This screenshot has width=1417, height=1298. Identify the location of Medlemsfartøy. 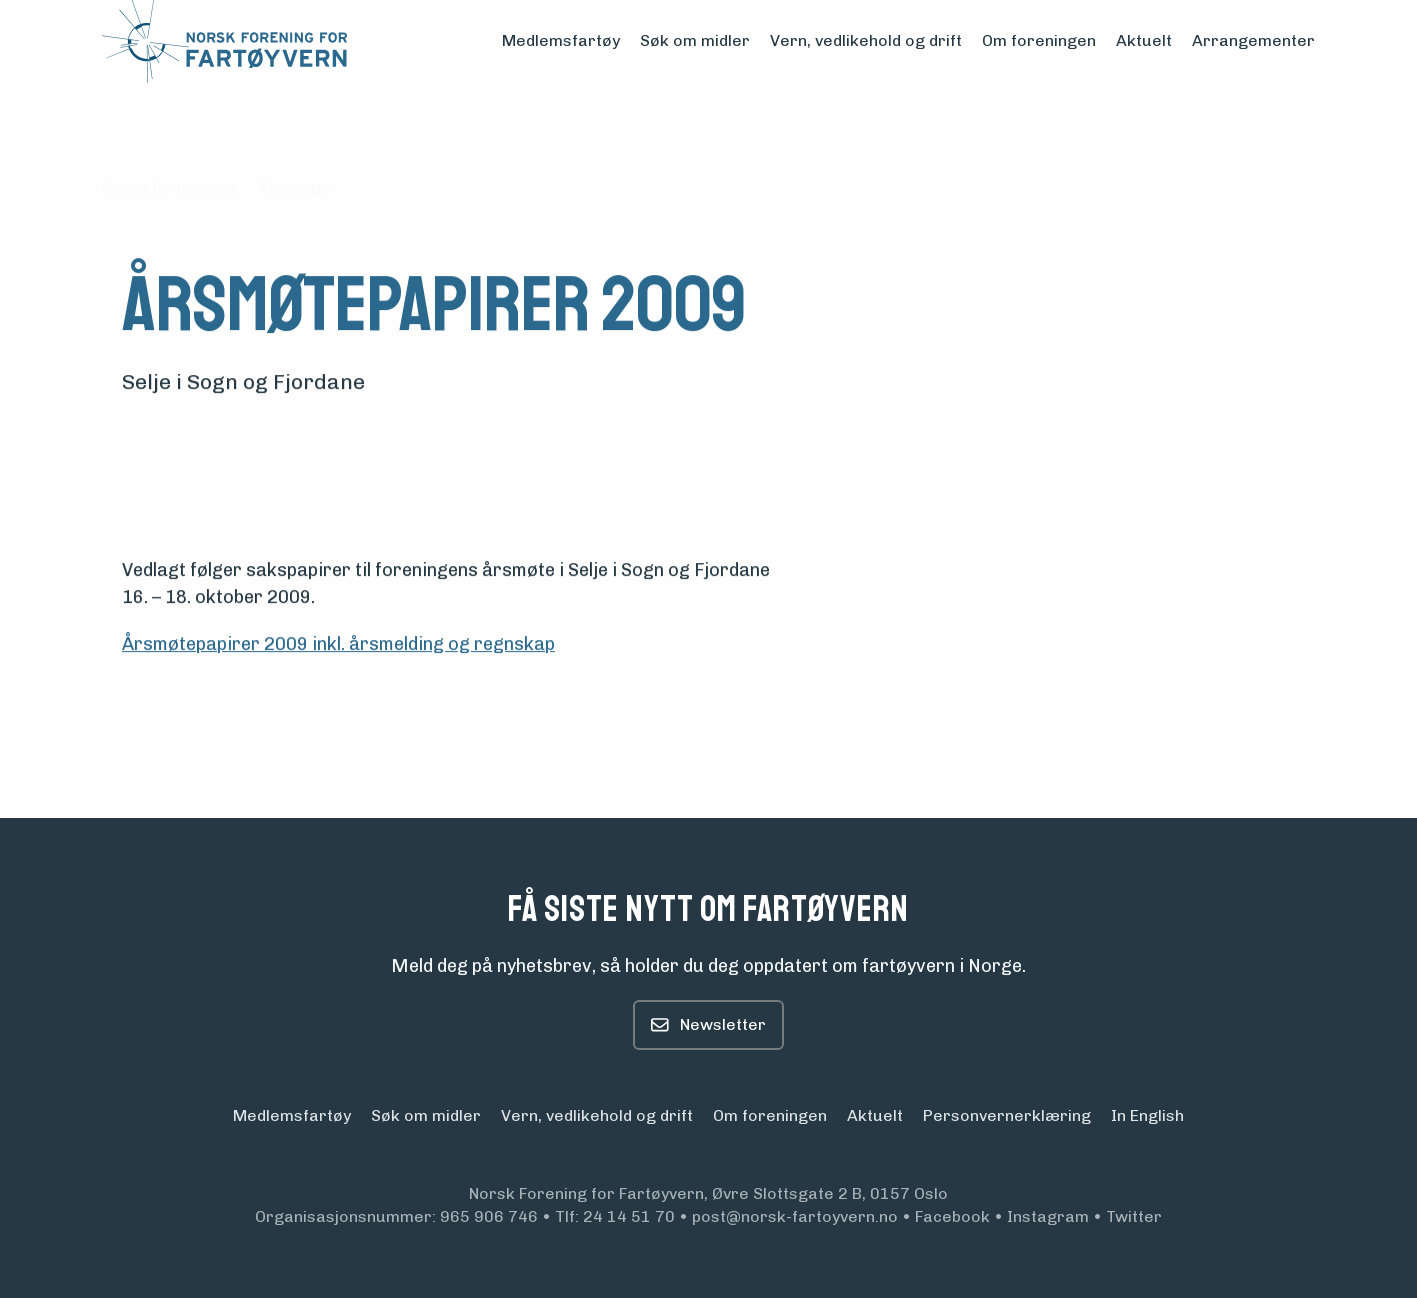
(561, 40).